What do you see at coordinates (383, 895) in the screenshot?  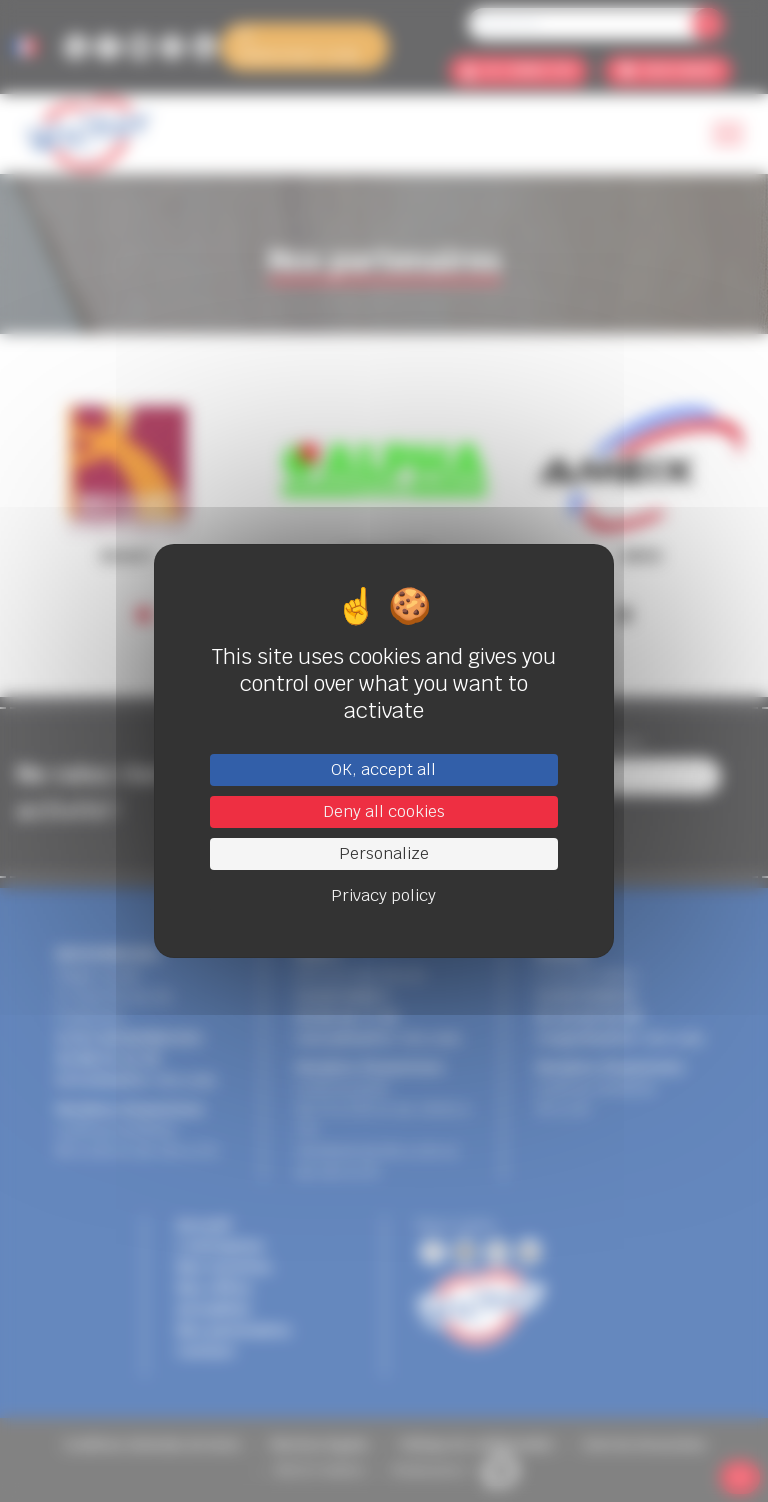 I see `Privacy policy [link]` at bounding box center [383, 895].